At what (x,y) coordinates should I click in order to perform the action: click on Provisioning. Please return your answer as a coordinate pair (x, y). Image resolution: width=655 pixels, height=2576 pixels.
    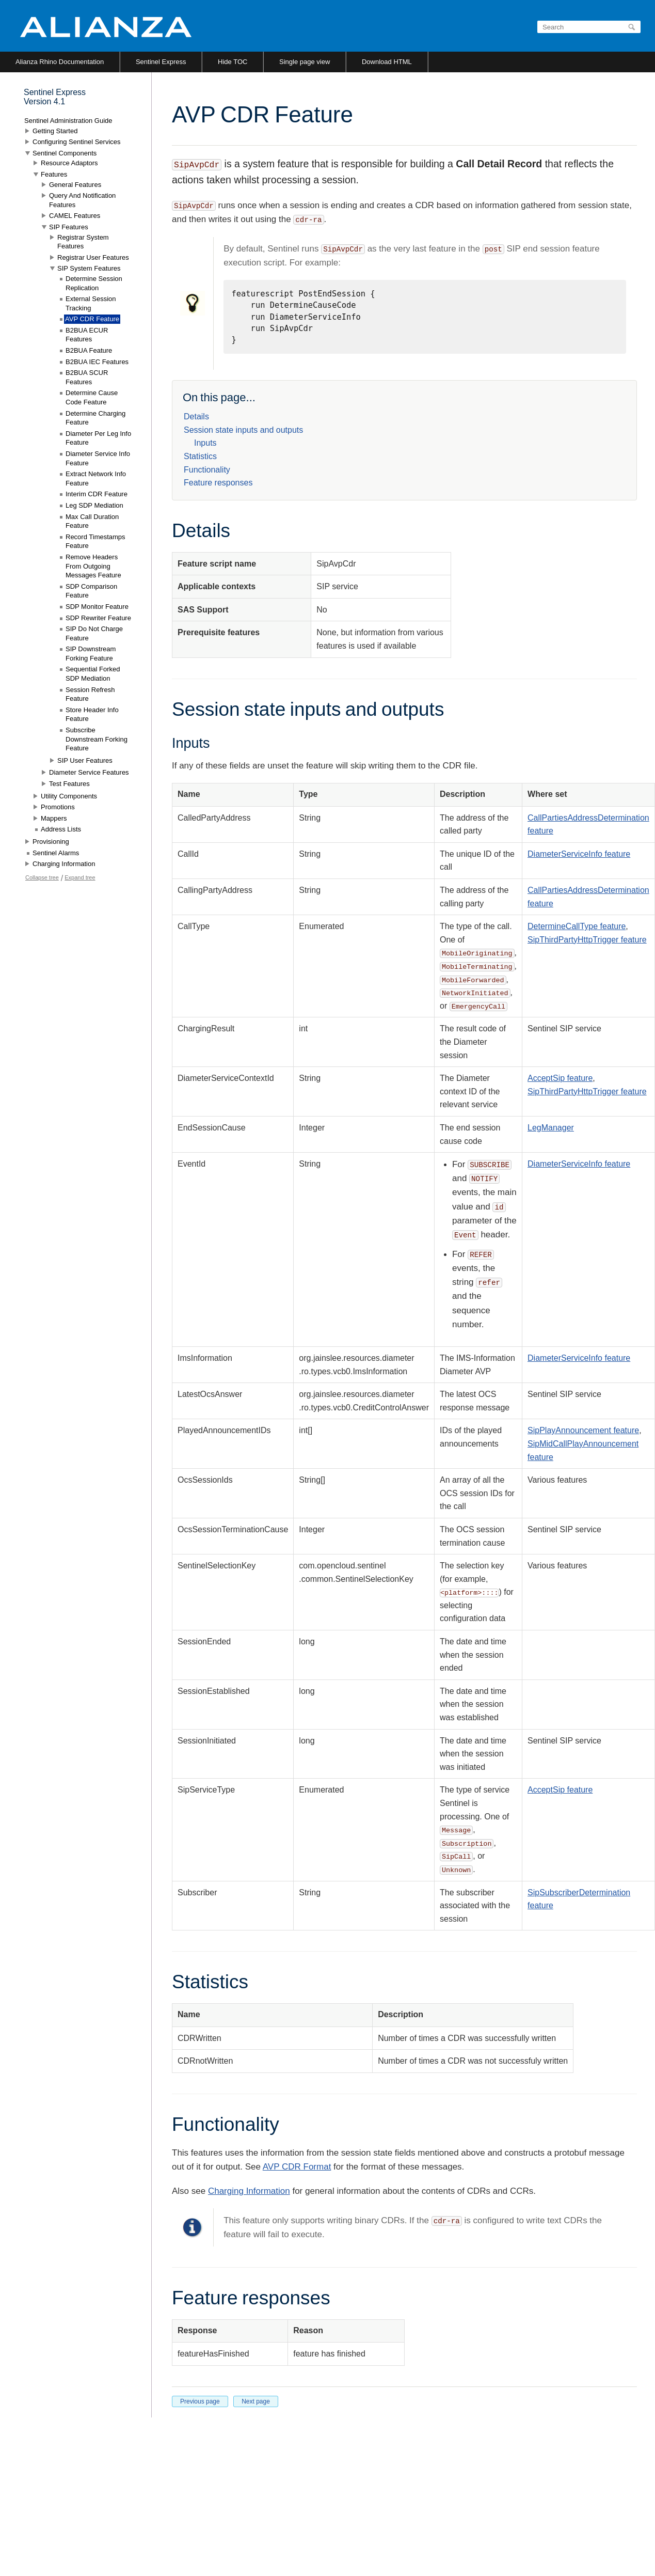
    Looking at the image, I should click on (51, 841).